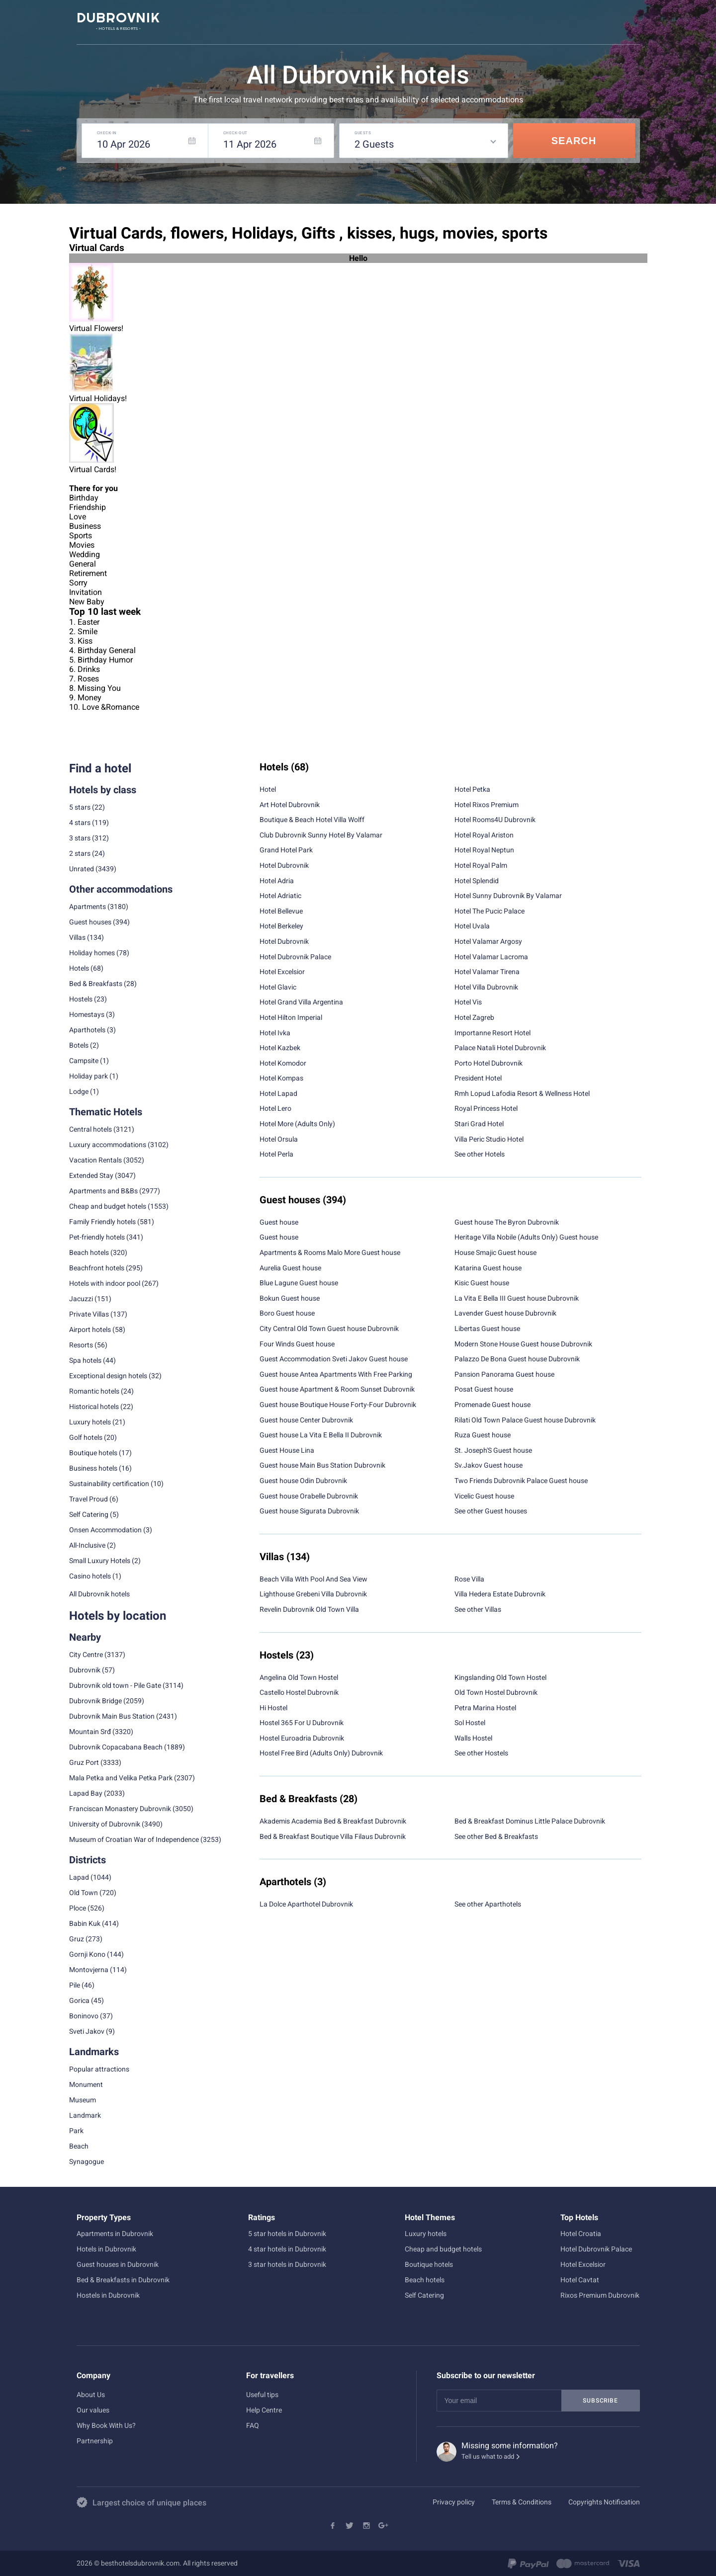 The height and width of the screenshot is (2576, 716). What do you see at coordinates (321, 1435) in the screenshot?
I see `Guest house La Vita E Bella II Dubrovnik` at bounding box center [321, 1435].